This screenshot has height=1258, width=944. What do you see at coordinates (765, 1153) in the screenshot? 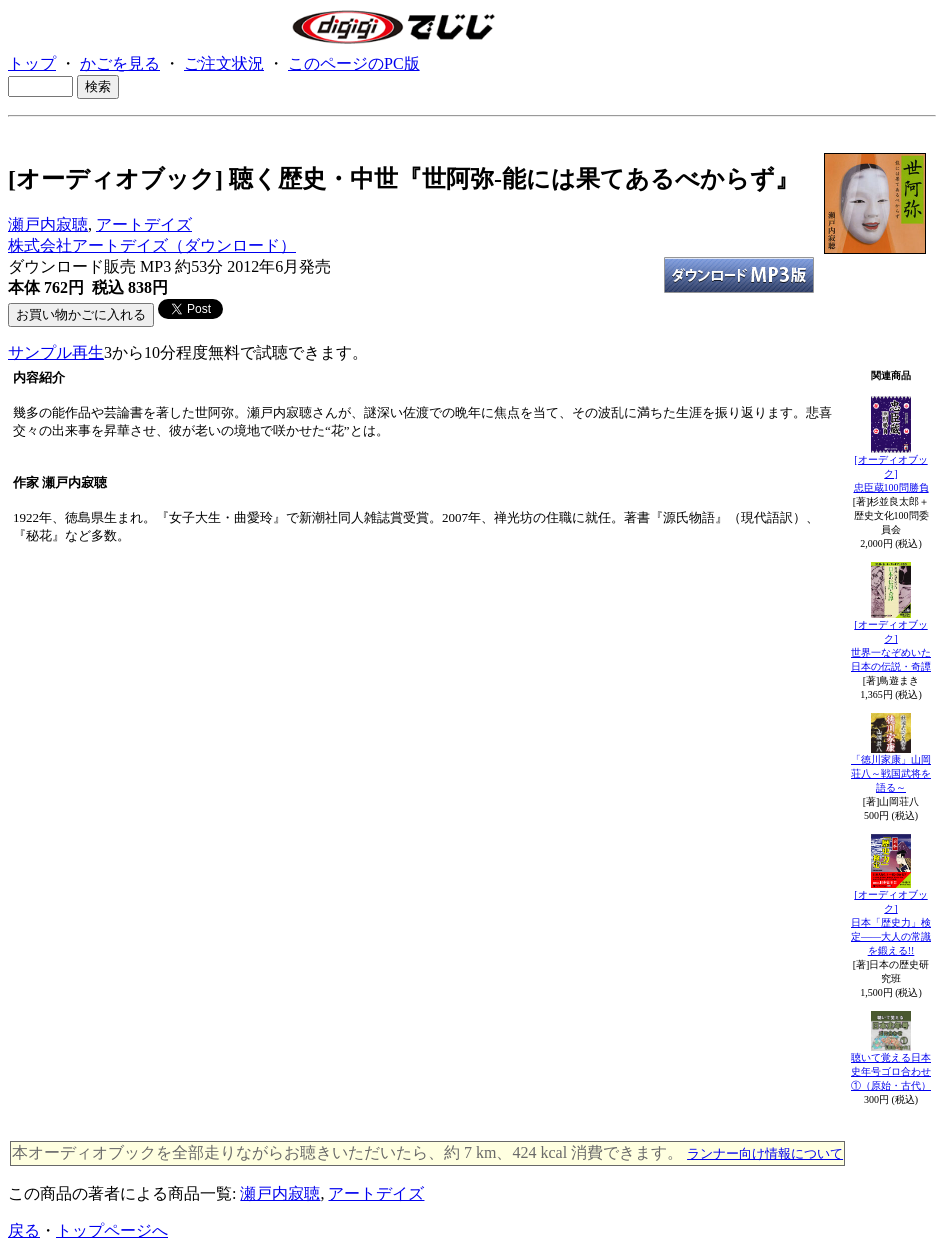
I see `ランナー向け情報について` at bounding box center [765, 1153].